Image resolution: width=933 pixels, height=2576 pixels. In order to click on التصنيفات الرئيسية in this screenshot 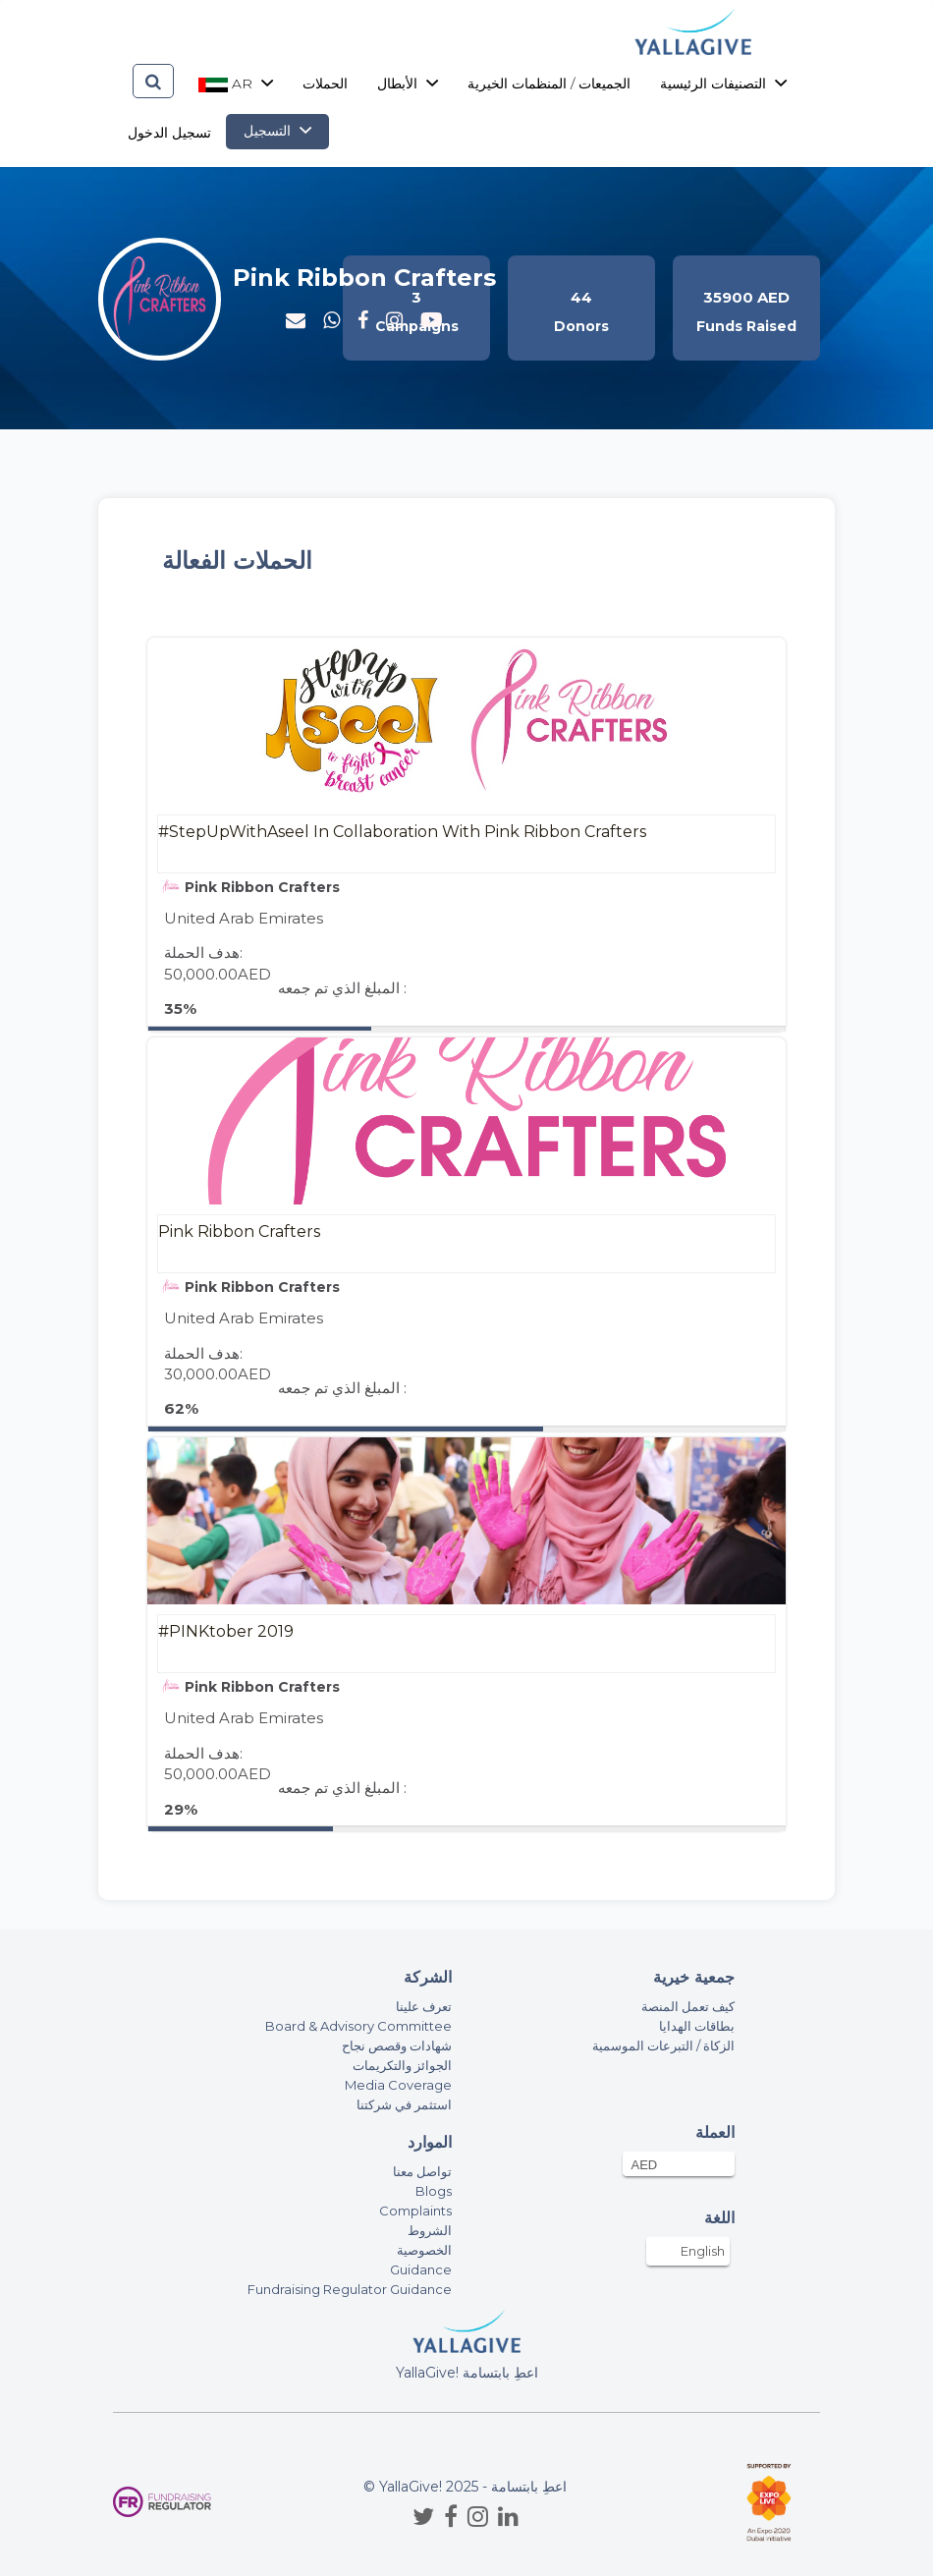, I will do `click(723, 83)`.